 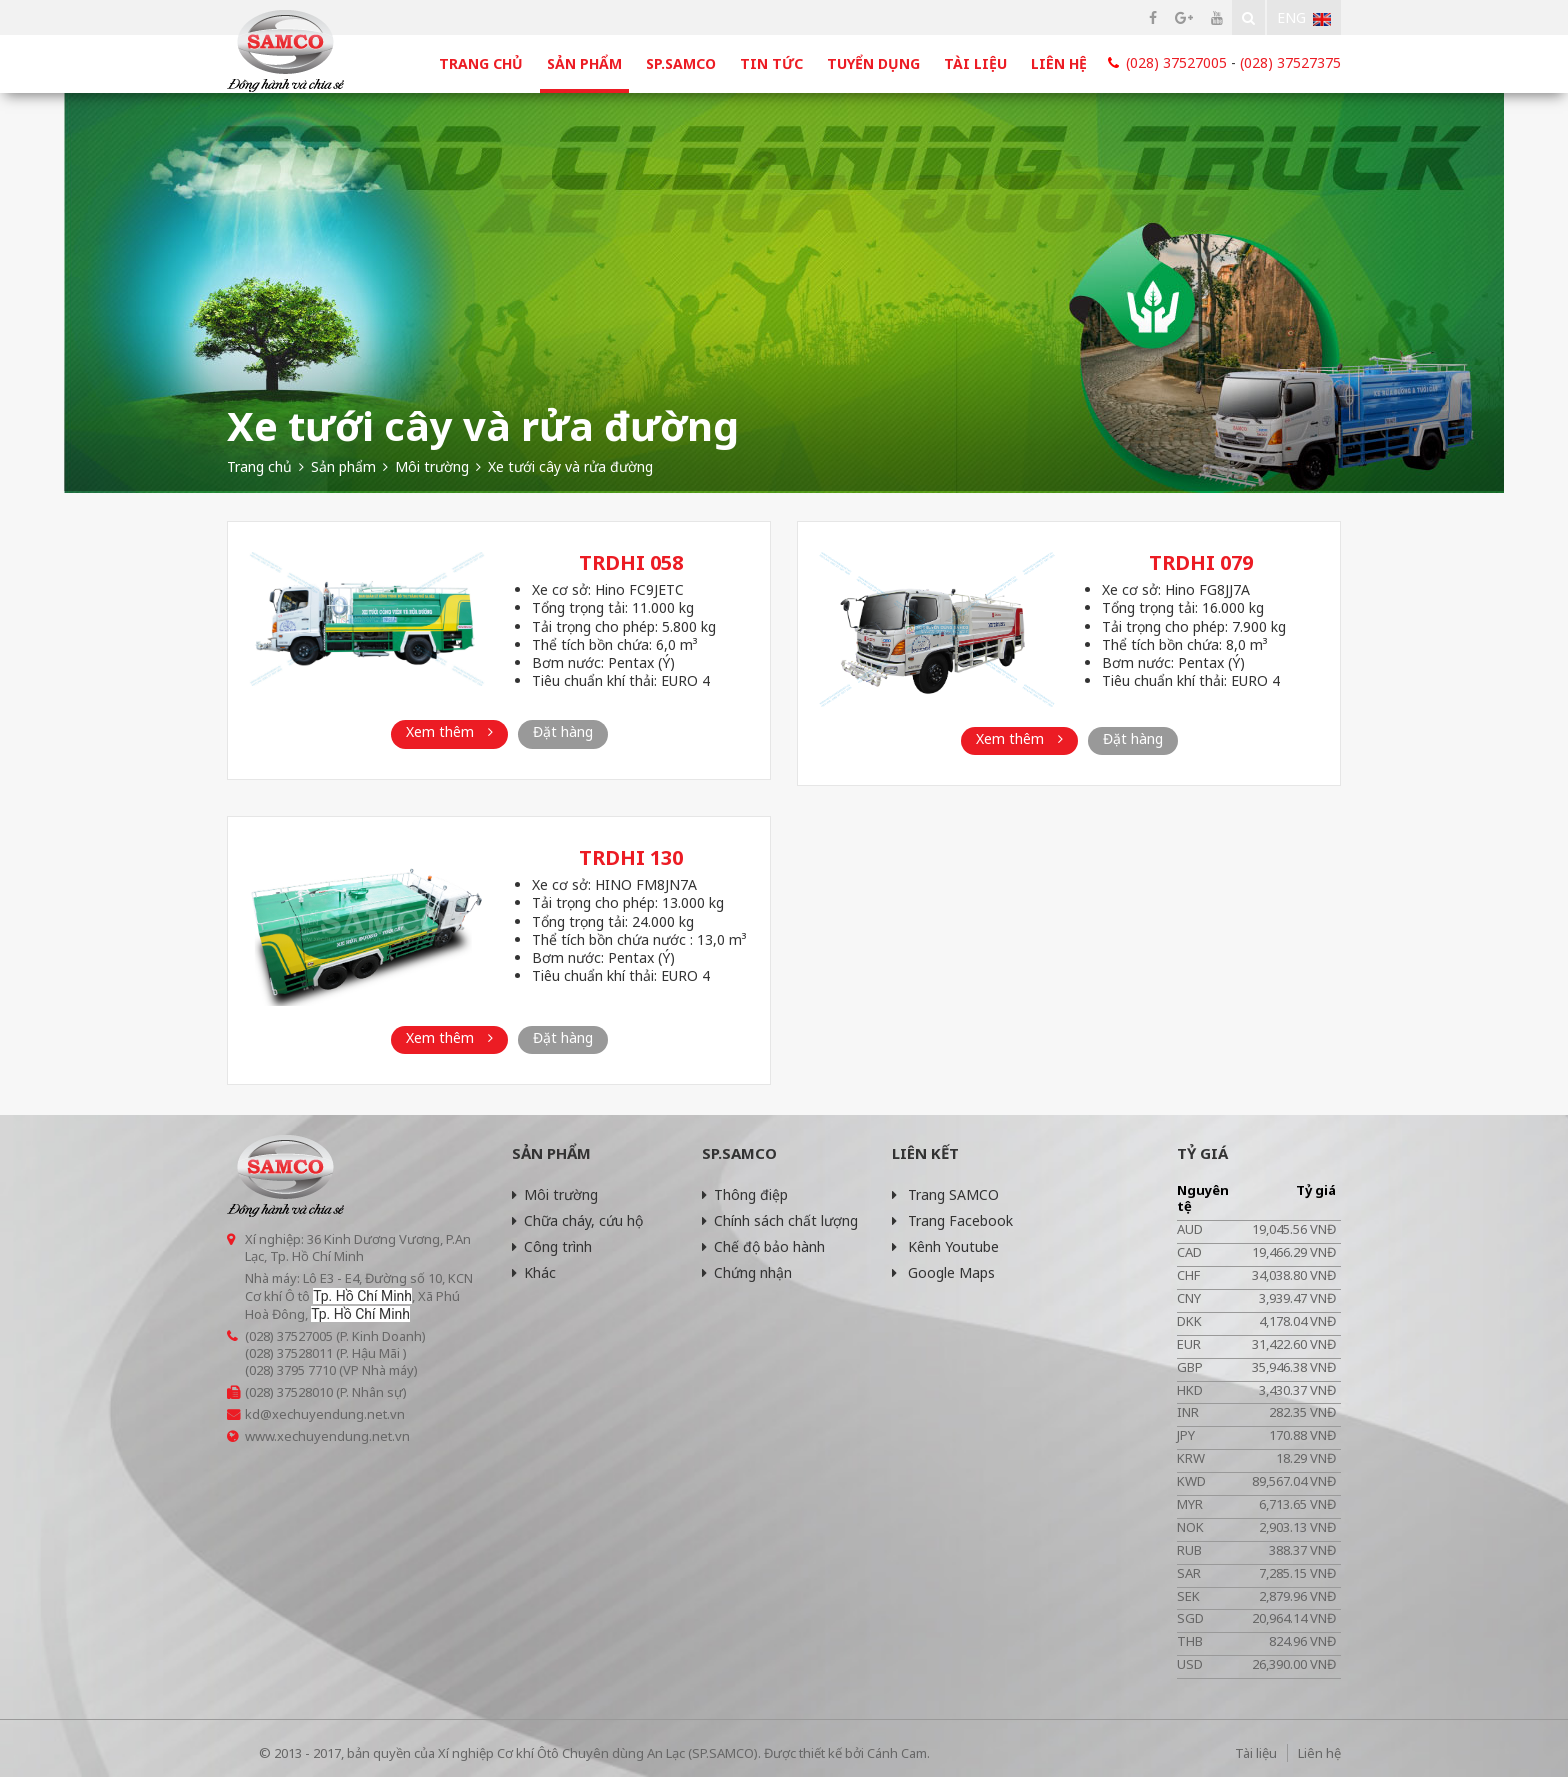 I want to click on Tin tức, so click(x=771, y=63).